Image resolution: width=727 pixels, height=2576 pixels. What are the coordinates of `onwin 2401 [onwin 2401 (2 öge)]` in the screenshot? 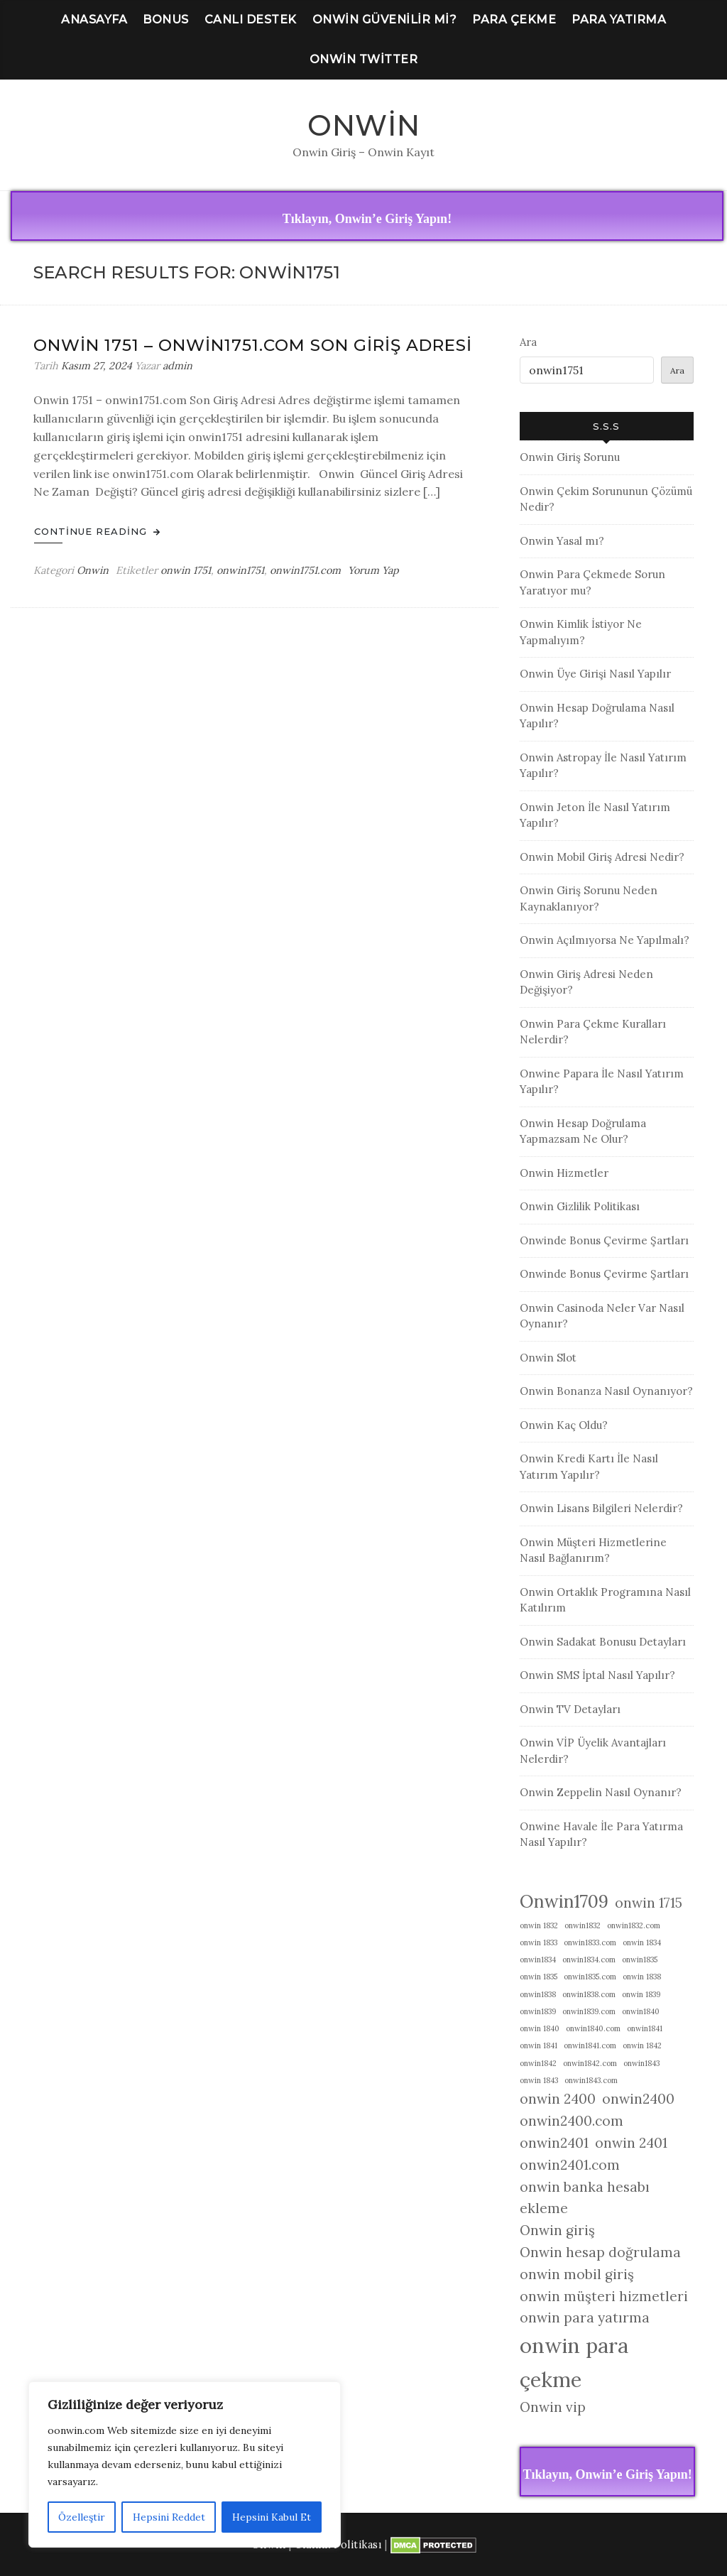 It's located at (631, 2142).